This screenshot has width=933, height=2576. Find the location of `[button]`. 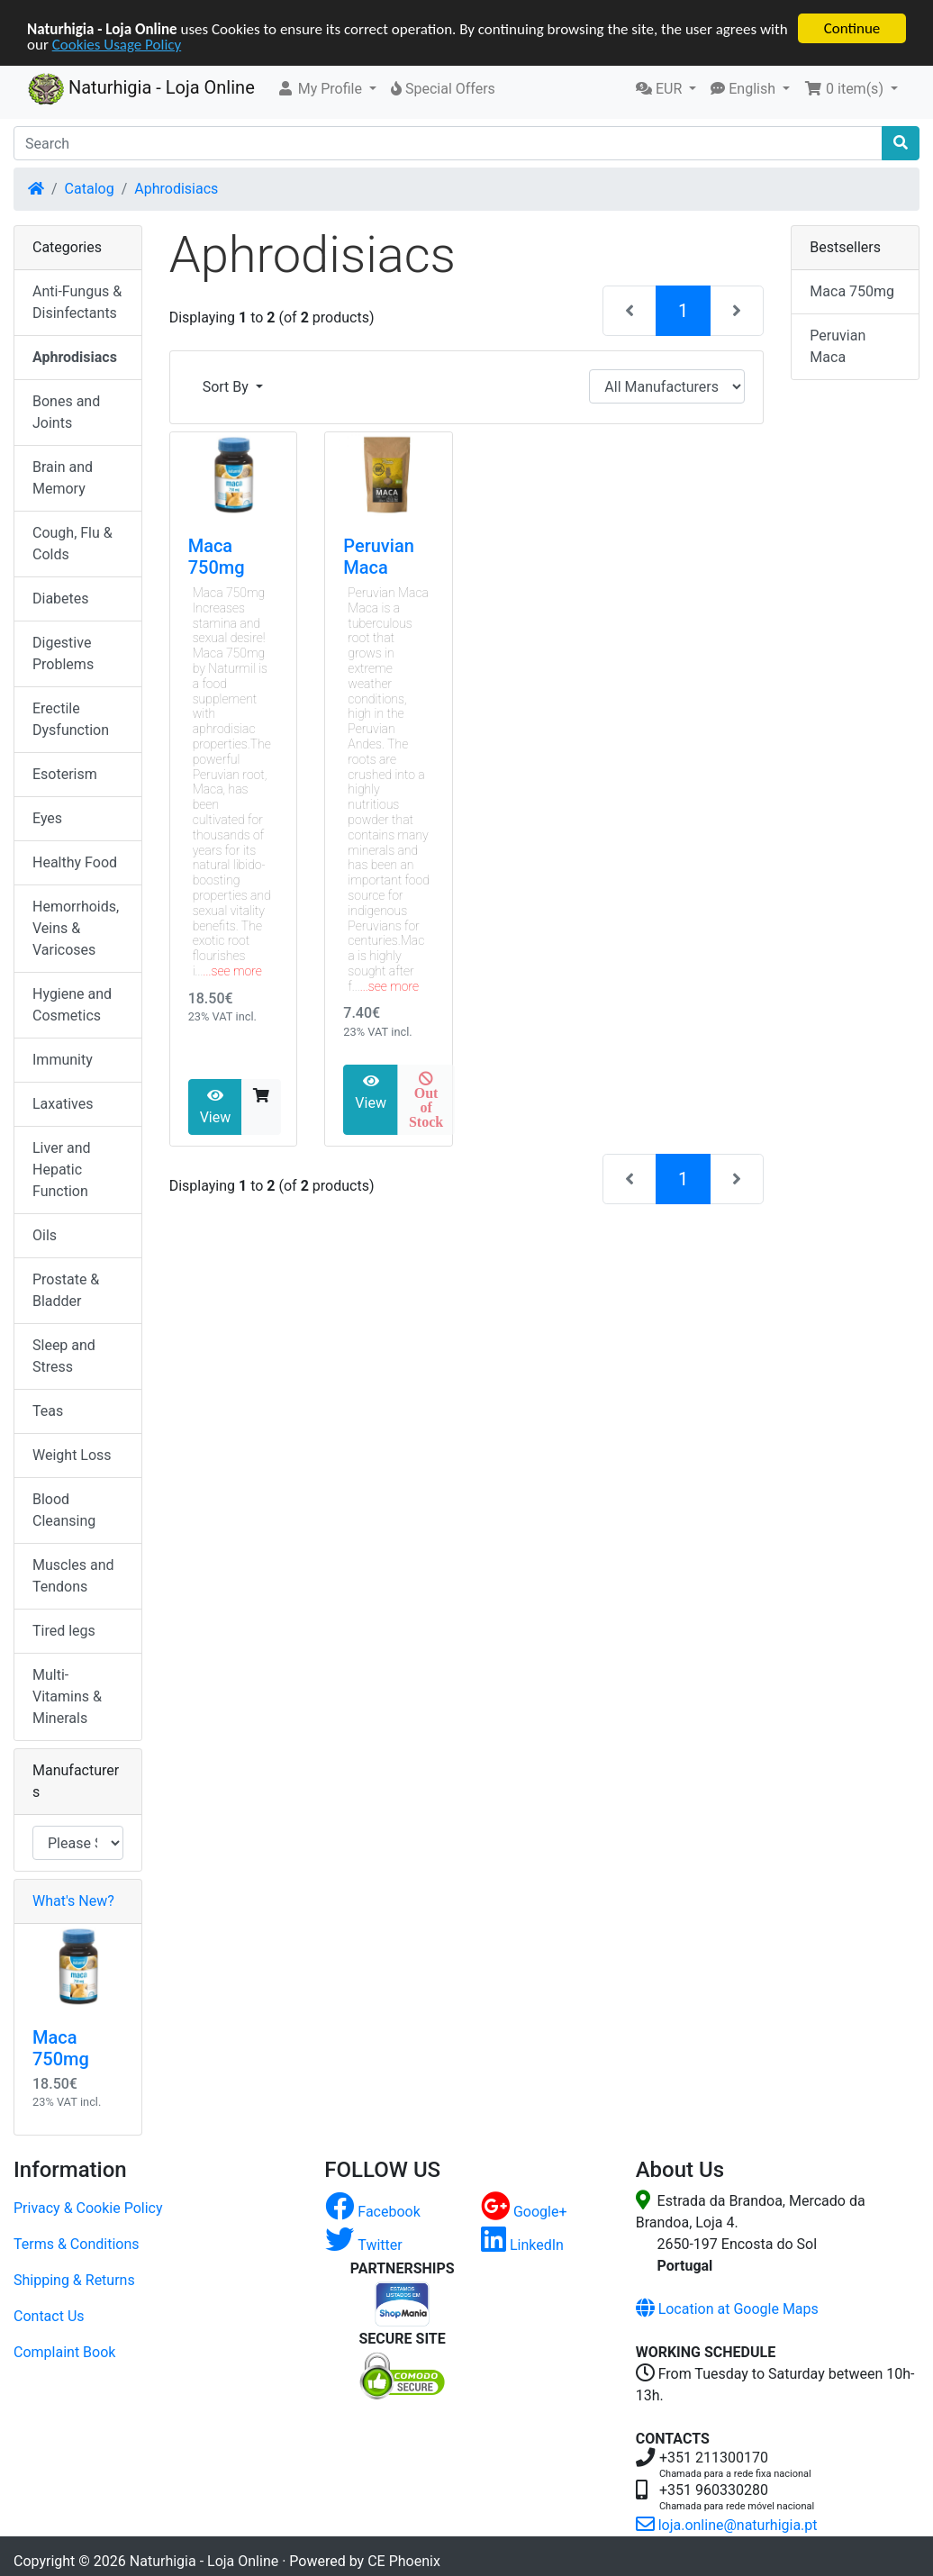

[button] is located at coordinates (326, 89).